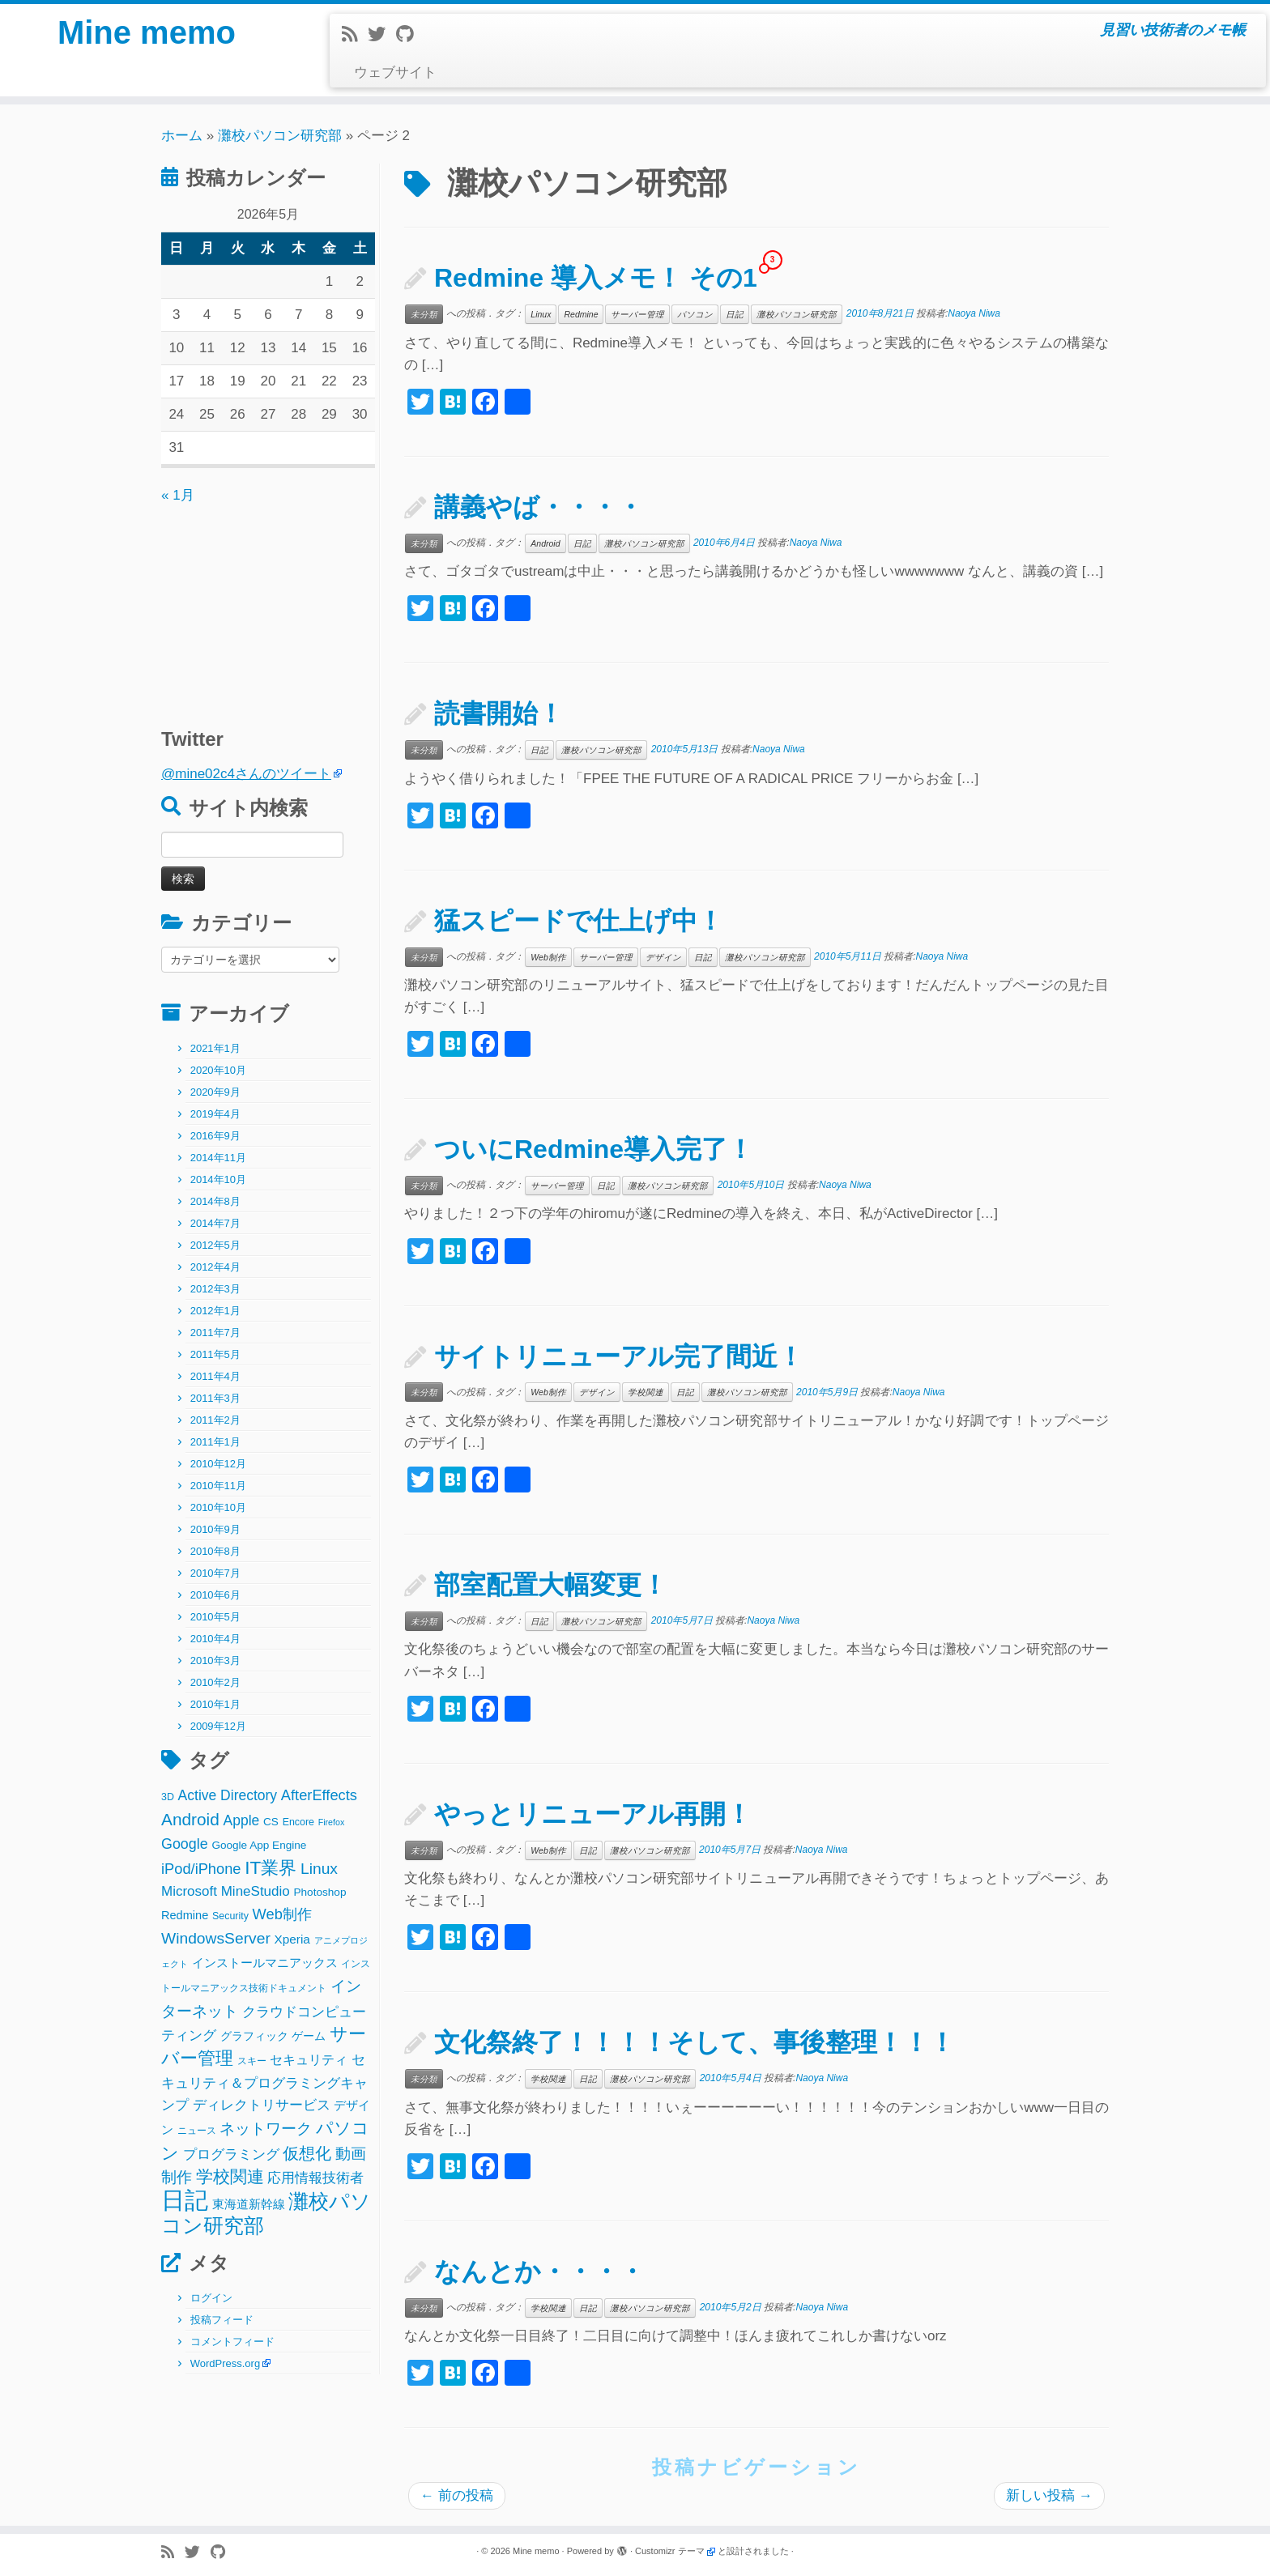  I want to click on Linux [Linux (14個の項目)], so click(319, 1868).